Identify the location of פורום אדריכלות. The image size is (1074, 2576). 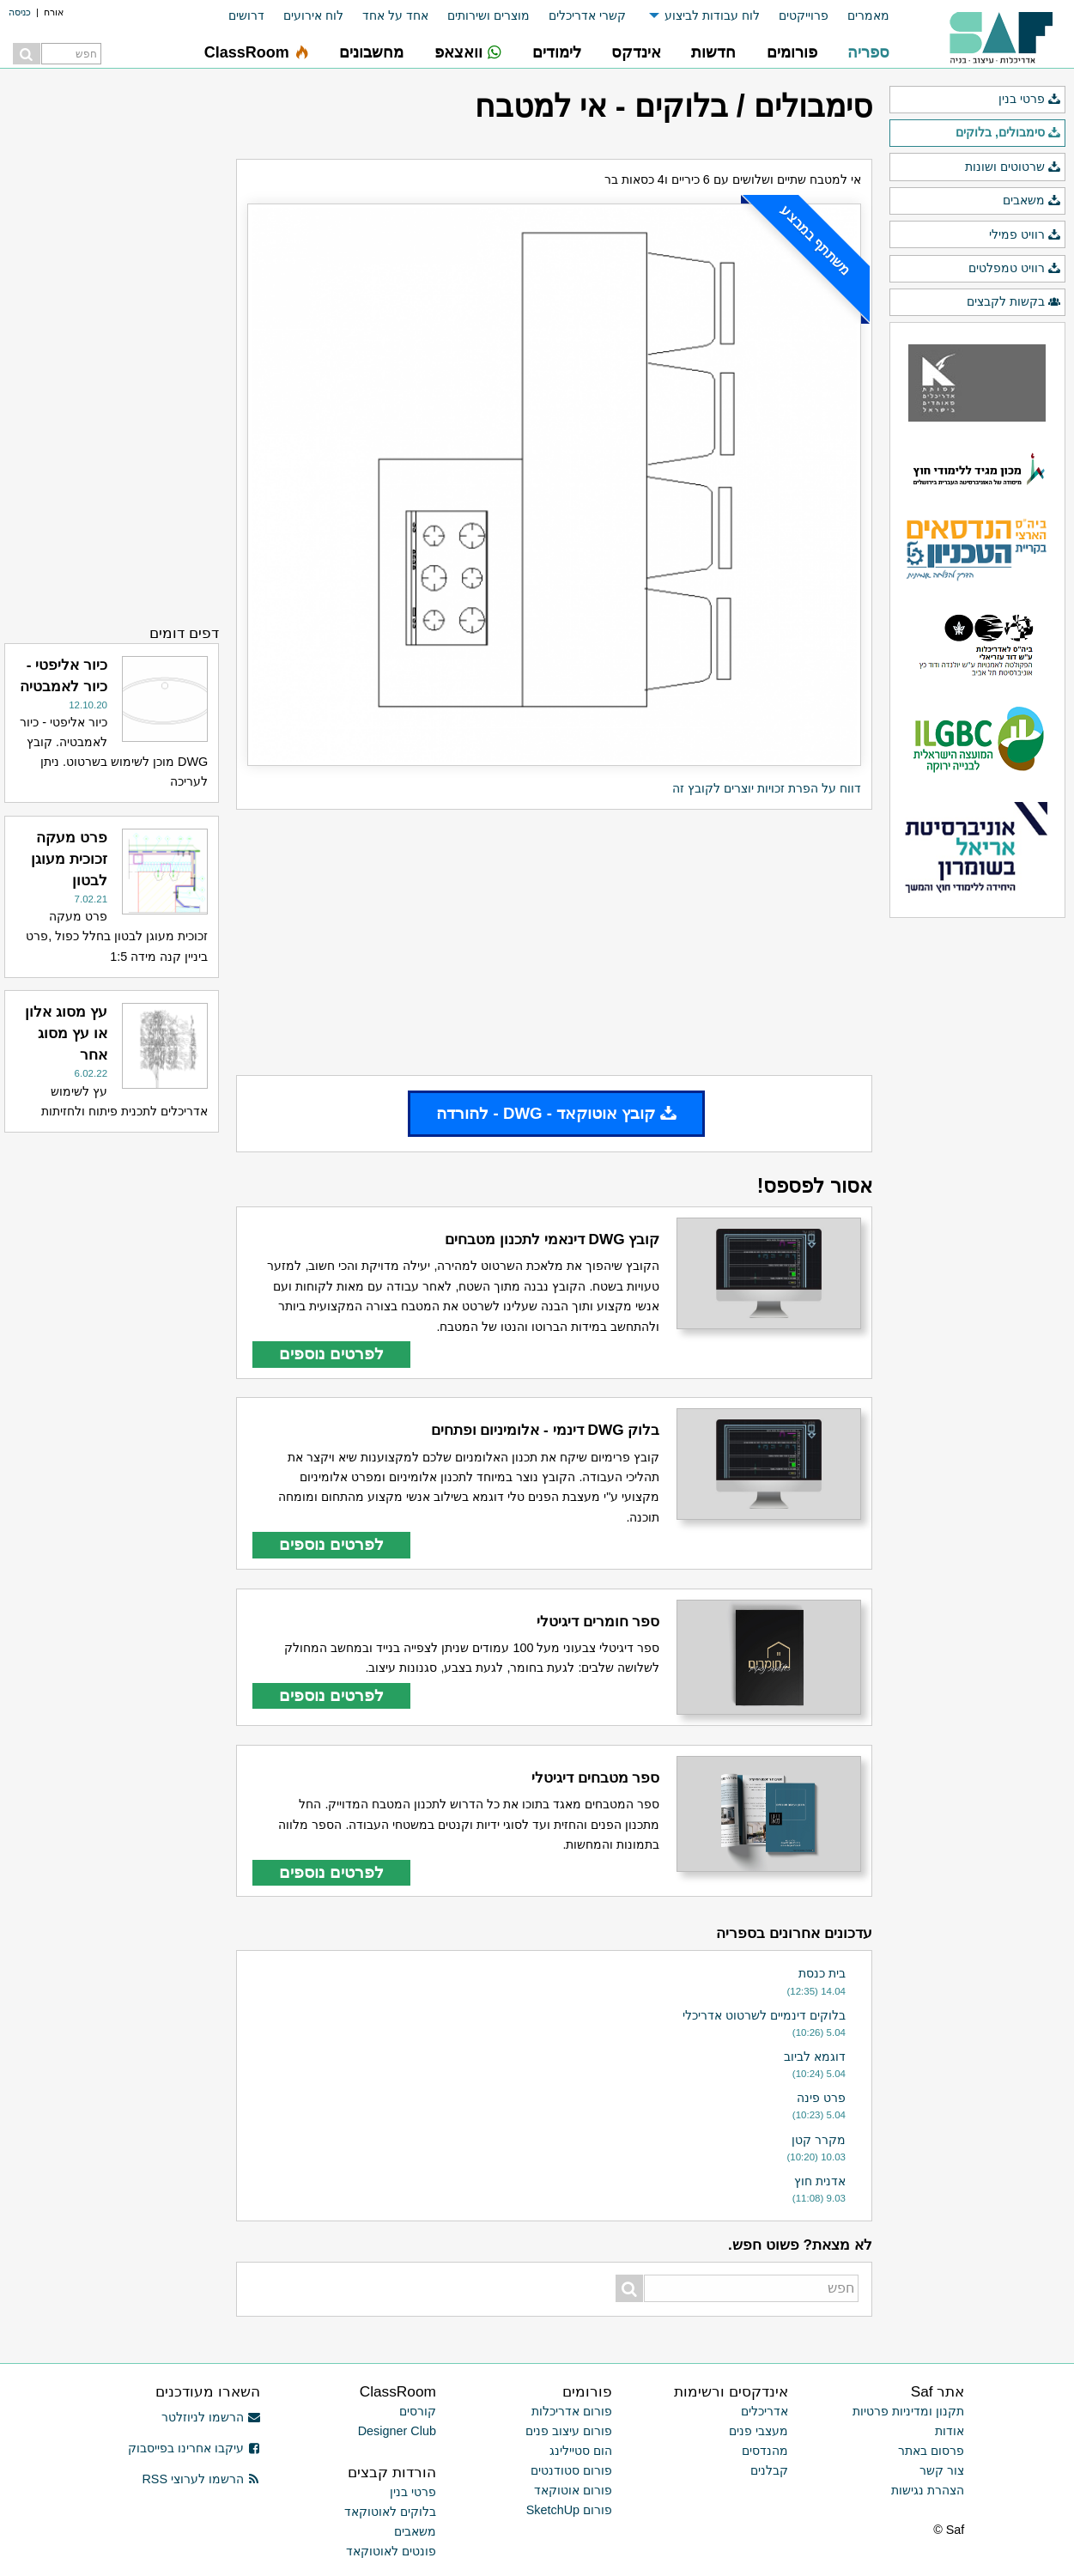
(571, 2411).